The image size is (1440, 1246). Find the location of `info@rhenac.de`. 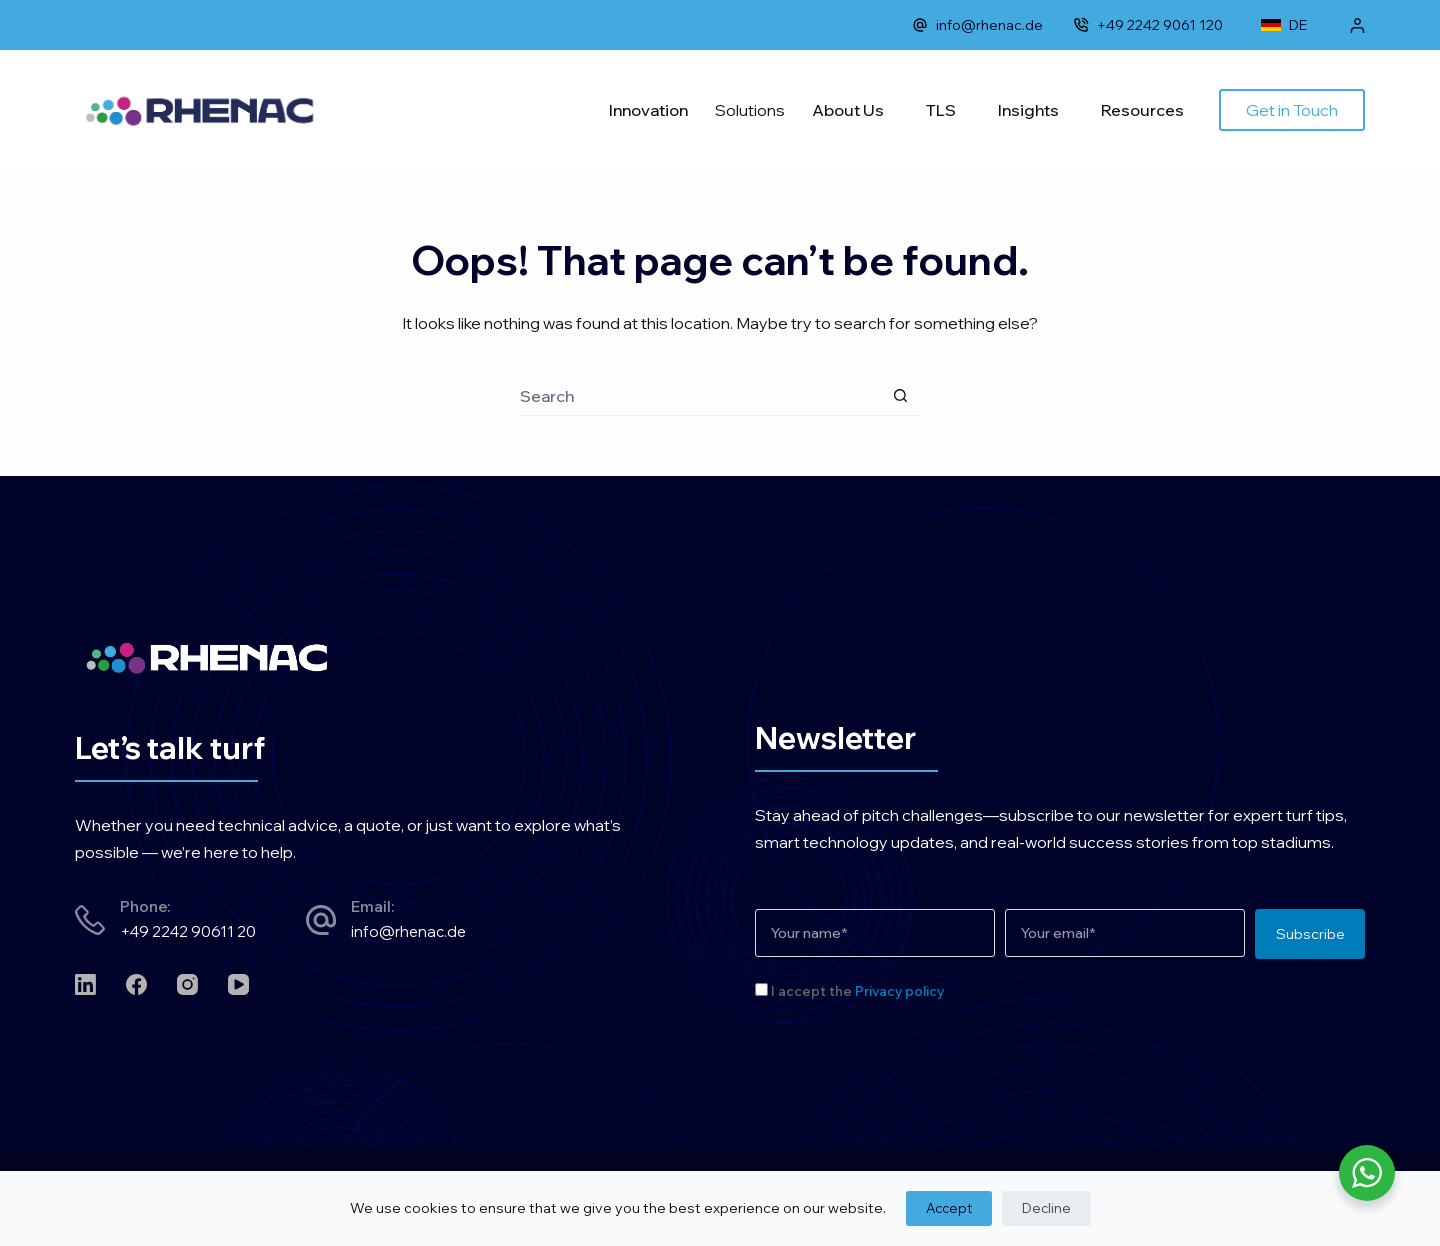

info@rhenac.de is located at coordinates (977, 25).